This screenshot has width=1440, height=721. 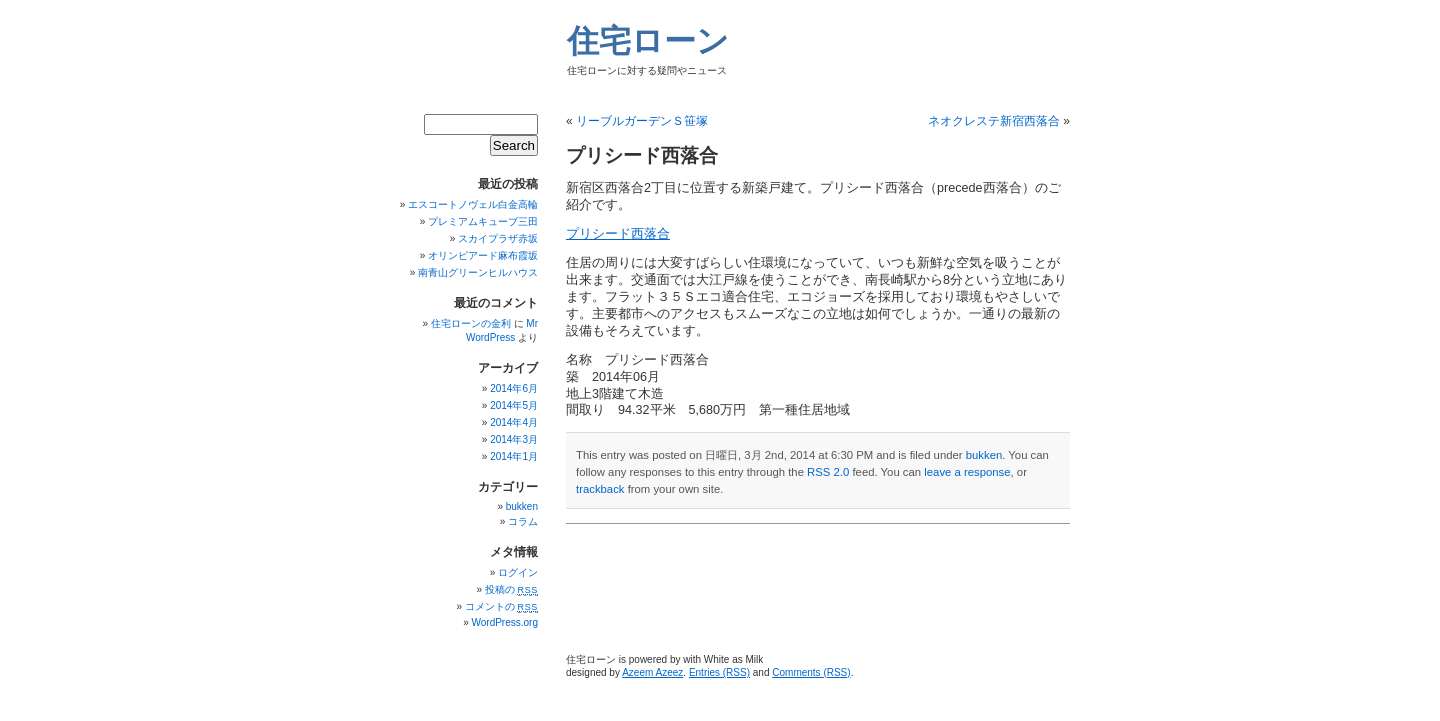 I want to click on 2014年3月, so click(x=514, y=439).